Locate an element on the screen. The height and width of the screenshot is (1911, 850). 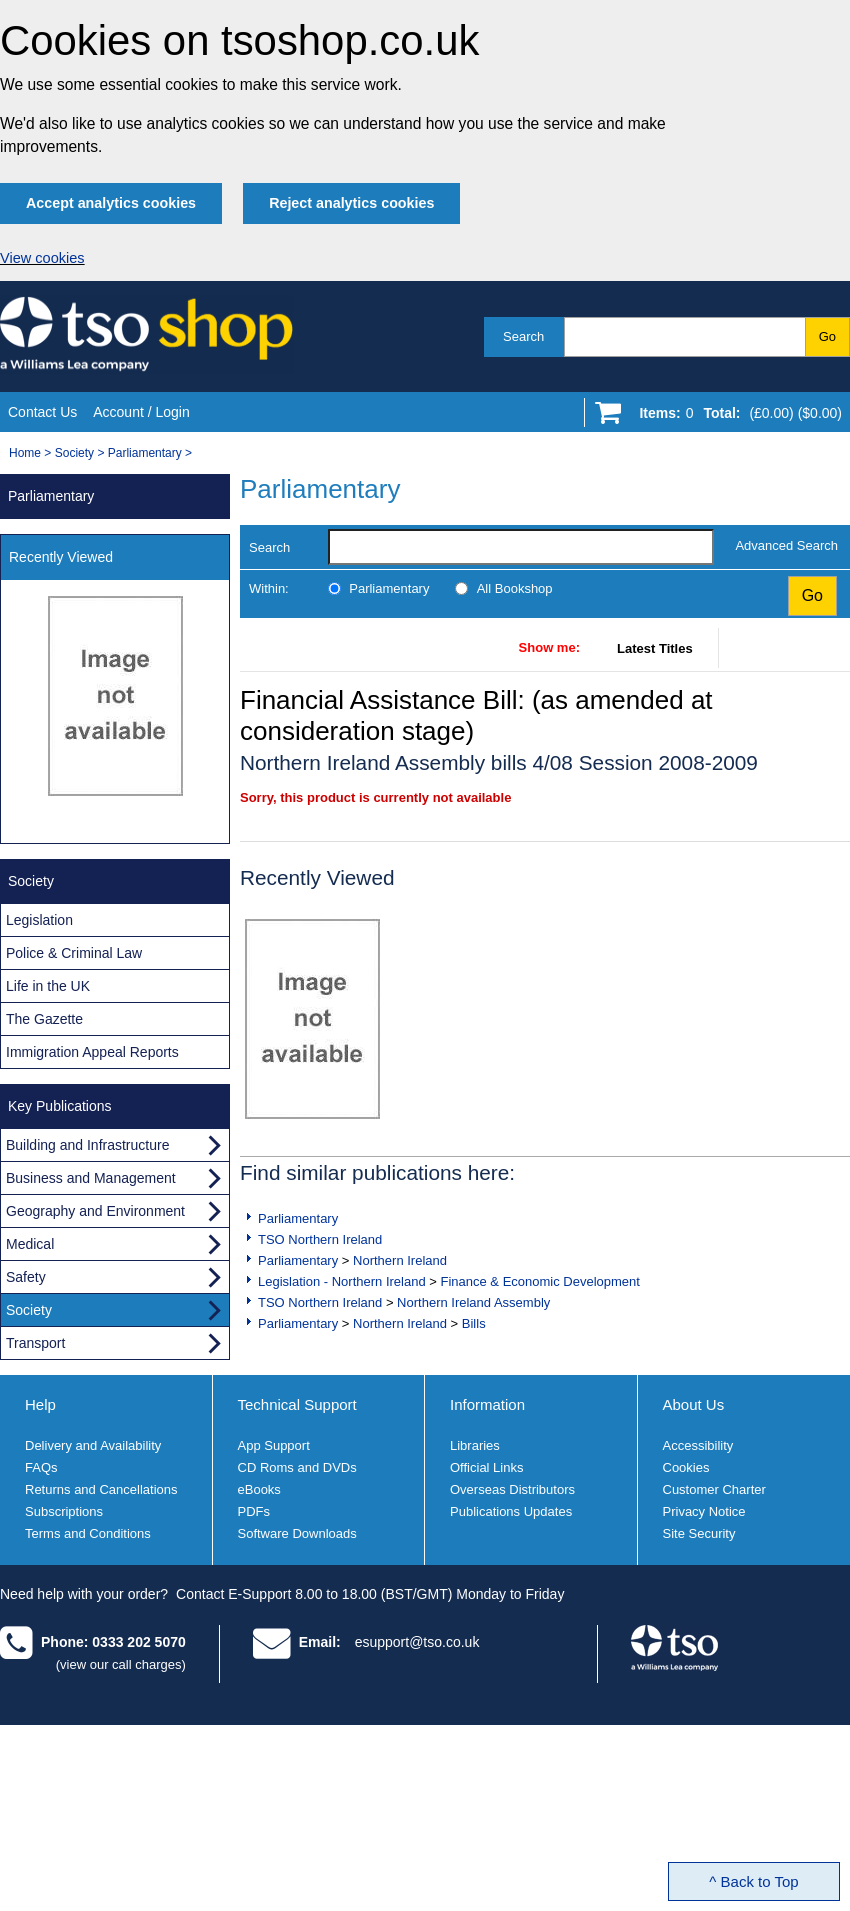
Northern Ireland Assembly is located at coordinates (473, 1302).